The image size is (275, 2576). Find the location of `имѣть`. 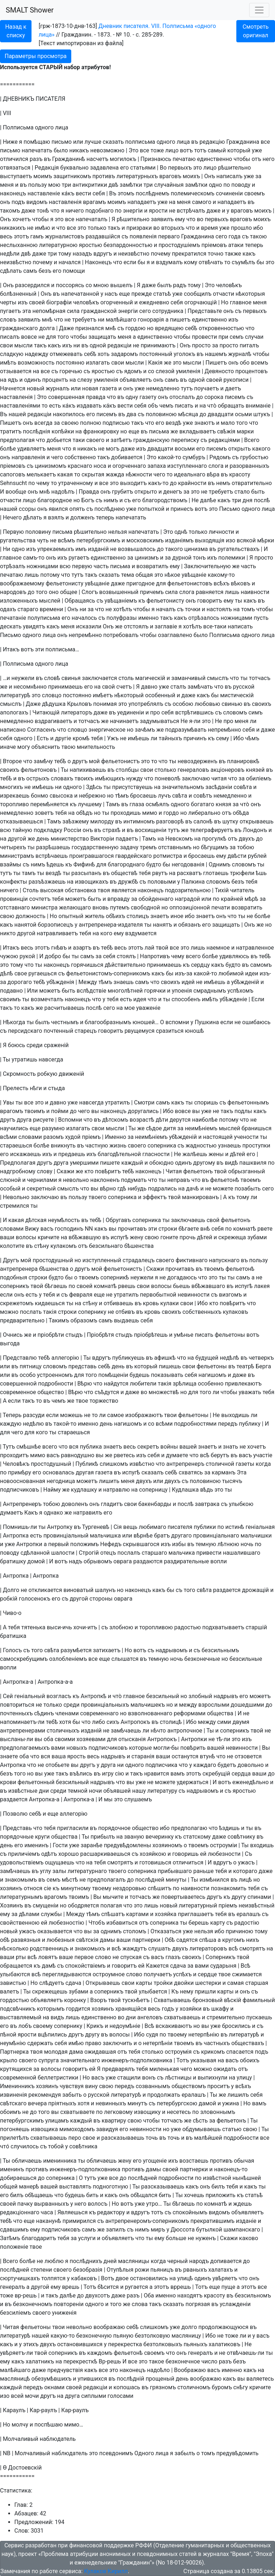

имѣть is located at coordinates (8, 362).